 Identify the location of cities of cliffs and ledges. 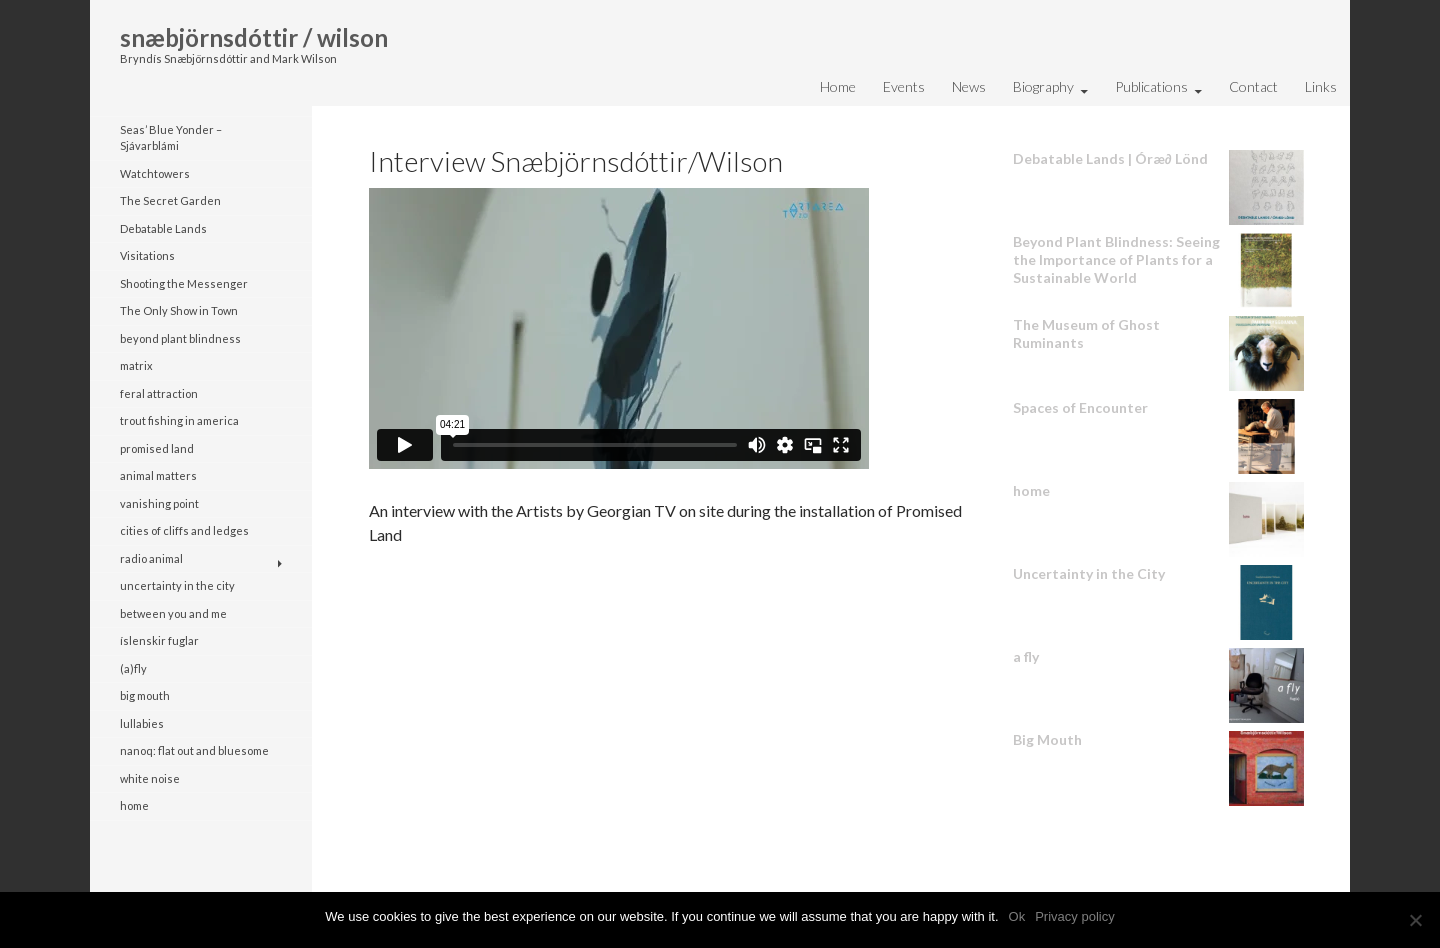
(184, 530).